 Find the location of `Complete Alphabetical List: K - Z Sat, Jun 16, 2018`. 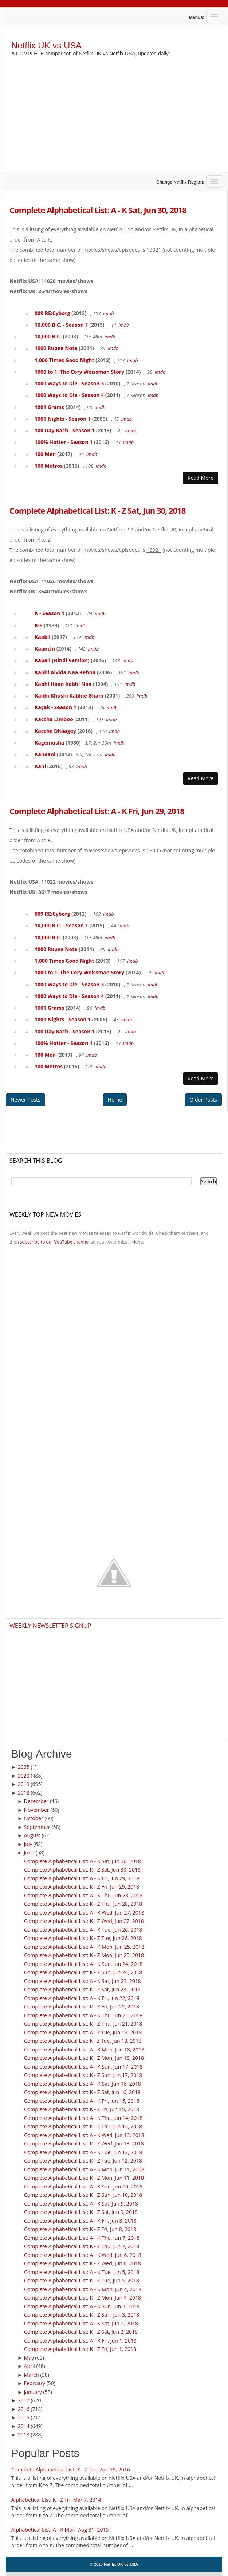

Complete Alphabetical List: K - Z Sat, Jun 16, 2018 is located at coordinates (82, 2092).